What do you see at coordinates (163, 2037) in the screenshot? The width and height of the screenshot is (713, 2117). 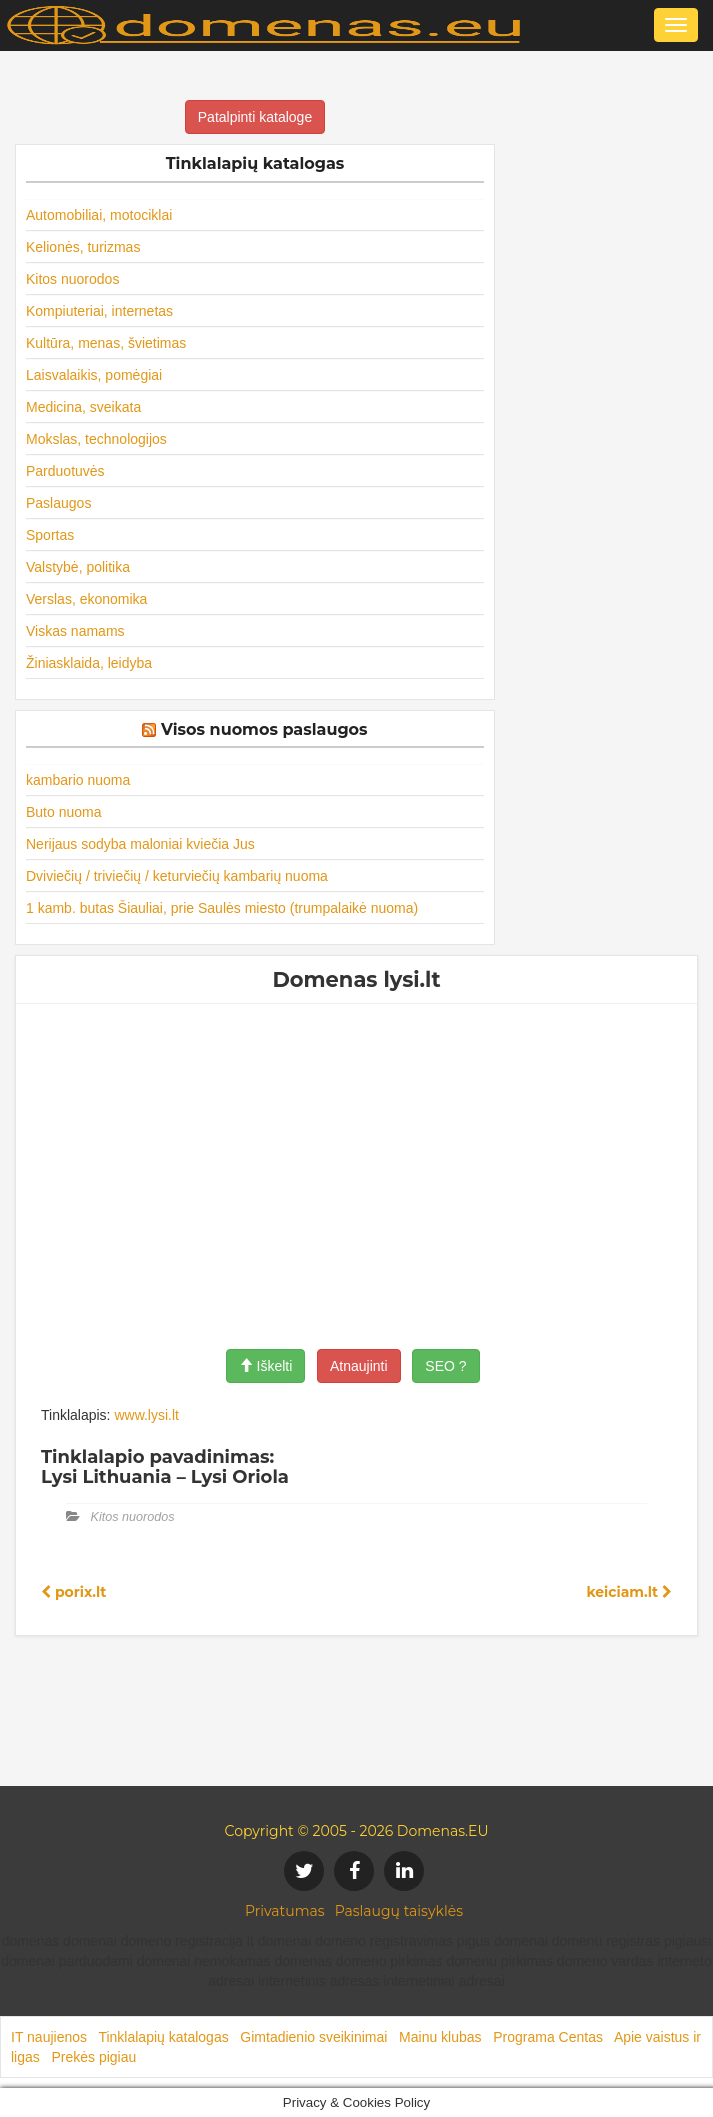 I see `Tinklalapių katalogas` at bounding box center [163, 2037].